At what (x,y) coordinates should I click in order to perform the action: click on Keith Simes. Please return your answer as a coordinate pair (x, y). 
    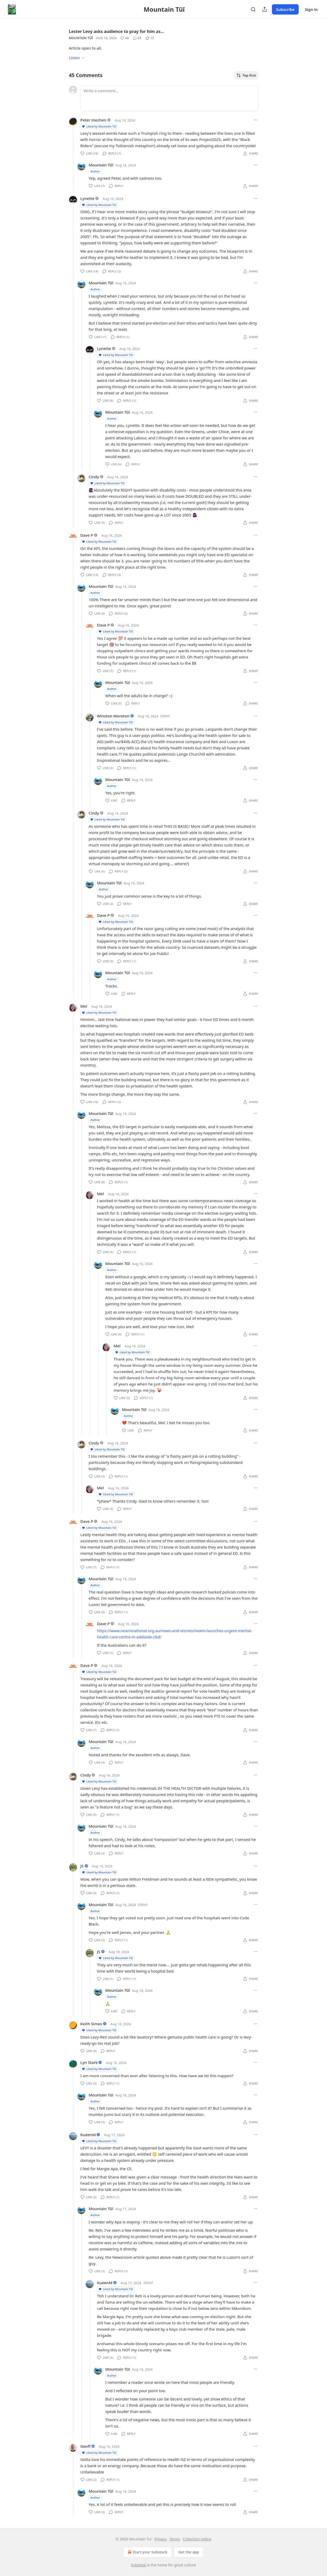
    Looking at the image, I should click on (91, 2023).